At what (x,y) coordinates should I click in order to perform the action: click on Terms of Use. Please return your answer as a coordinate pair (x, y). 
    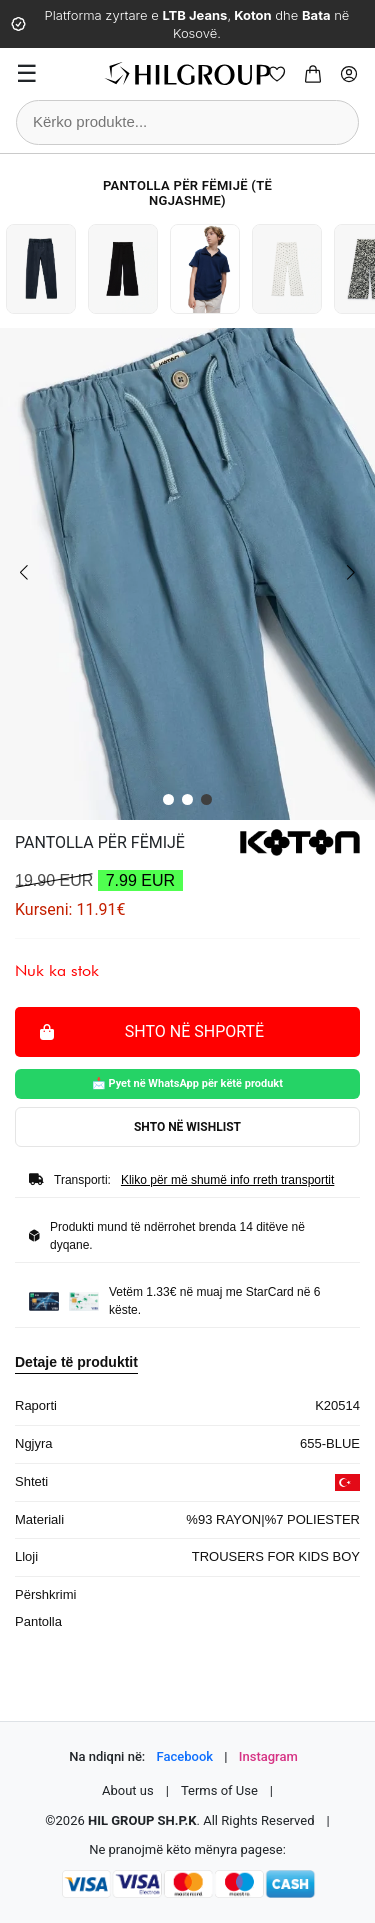
    Looking at the image, I should click on (219, 1790).